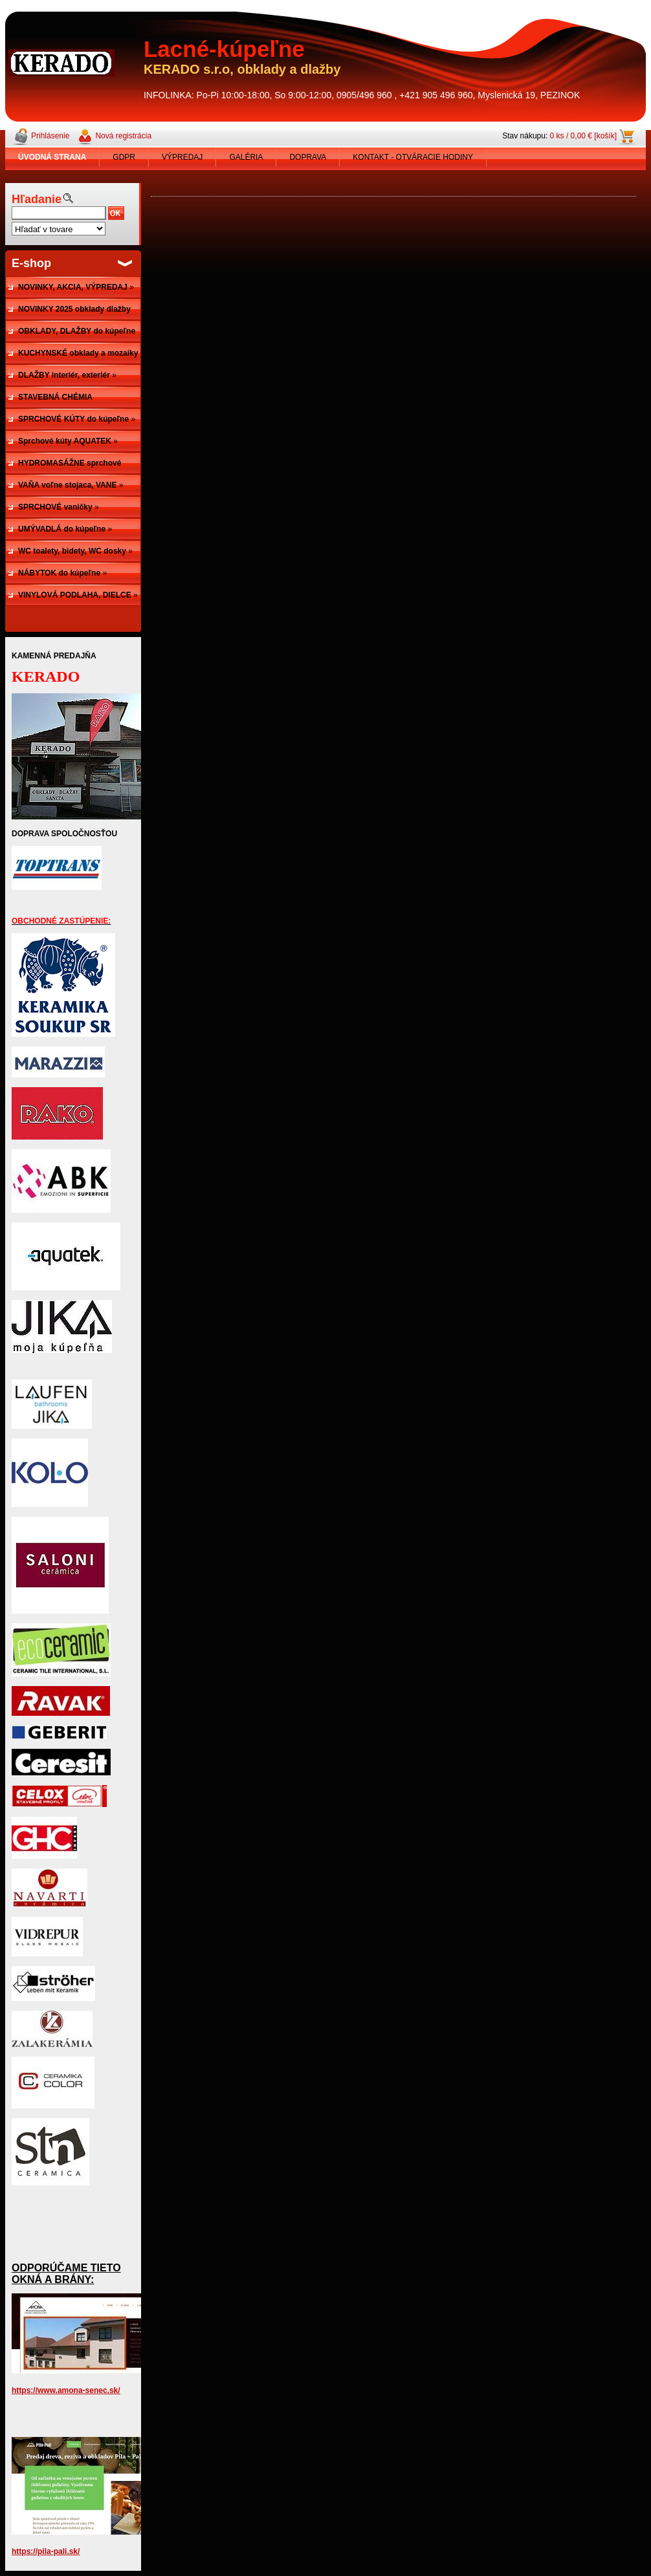  What do you see at coordinates (583, 135) in the screenshot?
I see `0 ks / 0,00 € [košík]` at bounding box center [583, 135].